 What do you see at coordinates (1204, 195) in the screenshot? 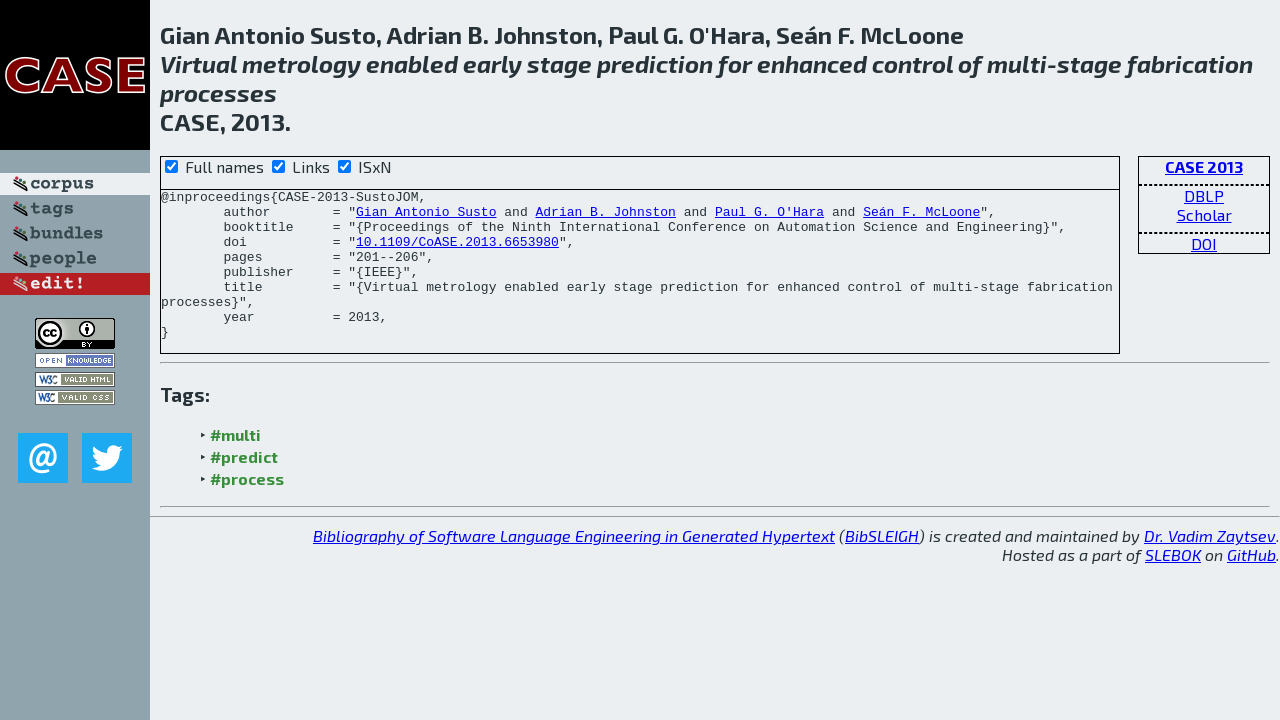
I see `DBLP` at bounding box center [1204, 195].